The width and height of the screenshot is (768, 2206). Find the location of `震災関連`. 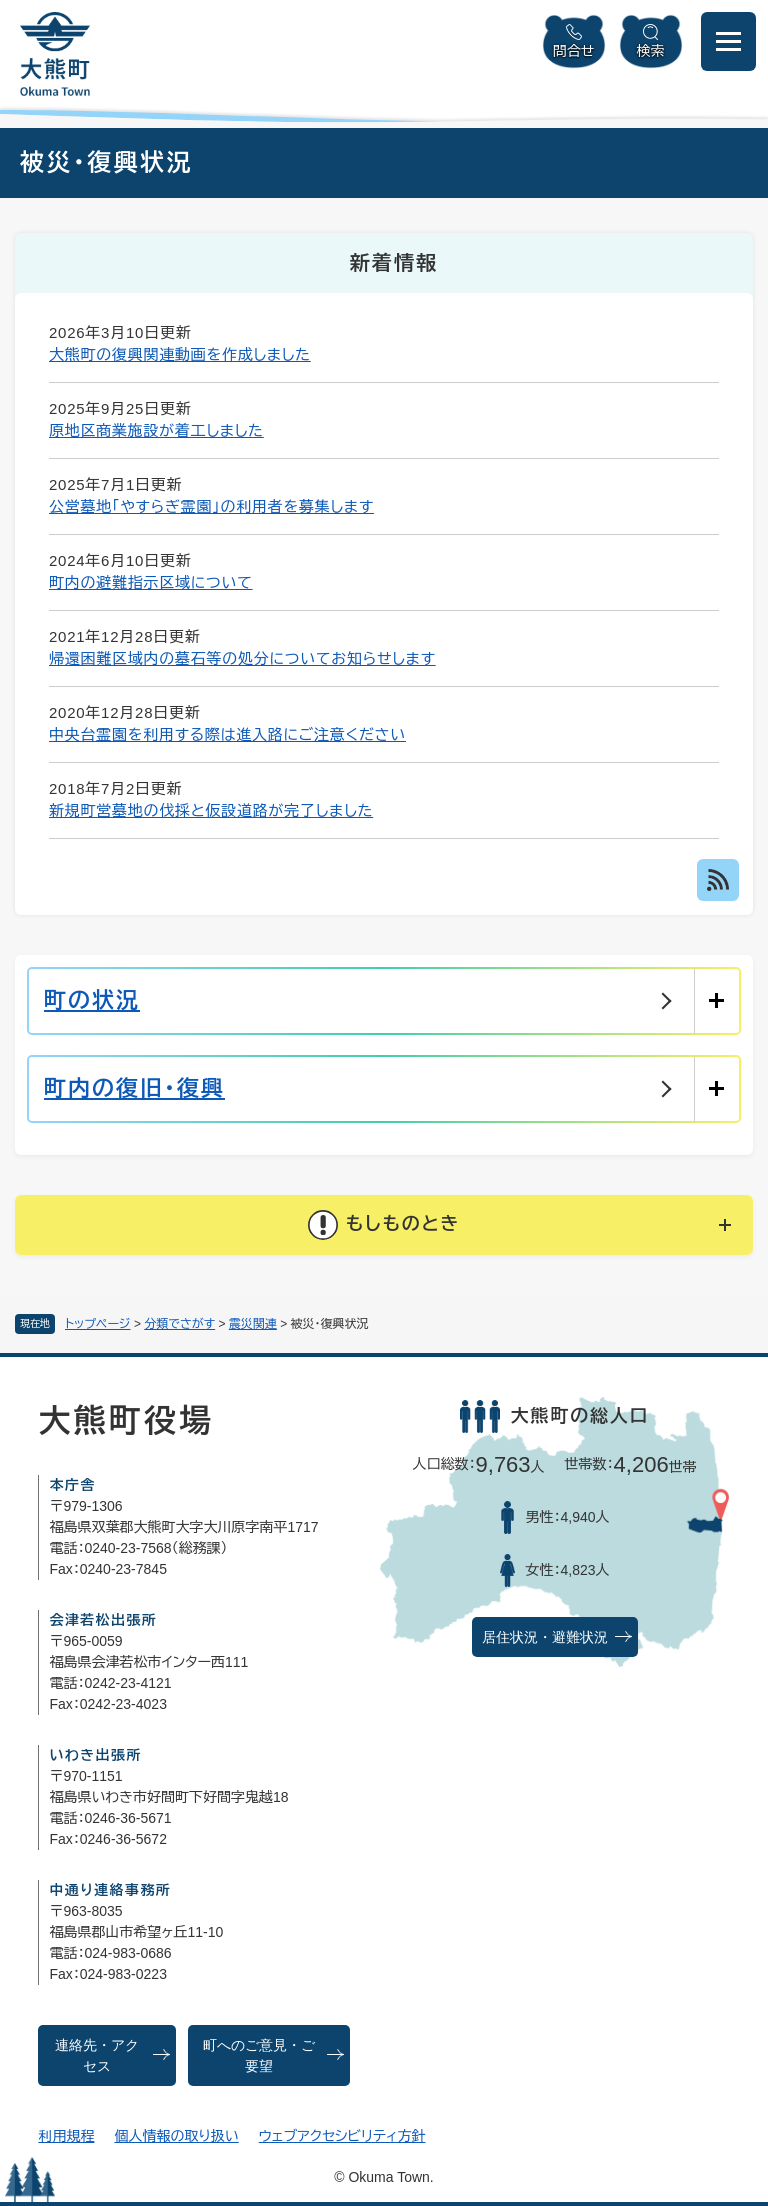

震災関連 is located at coordinates (253, 1324).